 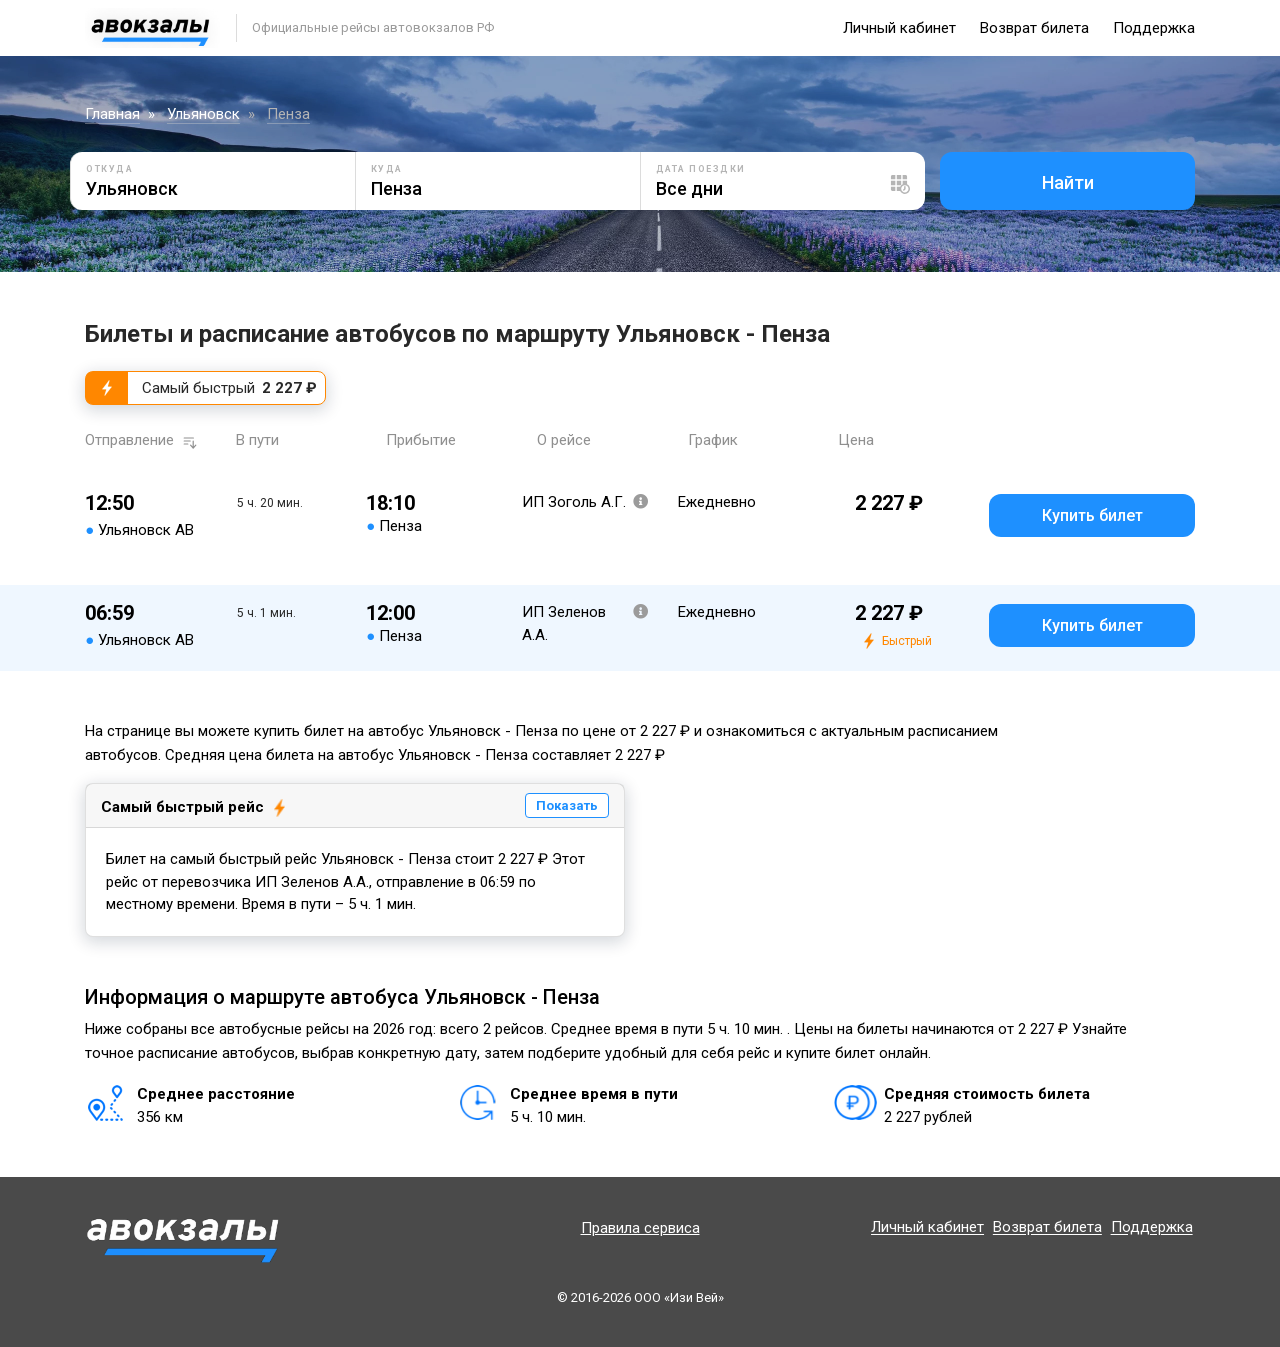 I want to click on Возврат билета, so click(x=1034, y=28).